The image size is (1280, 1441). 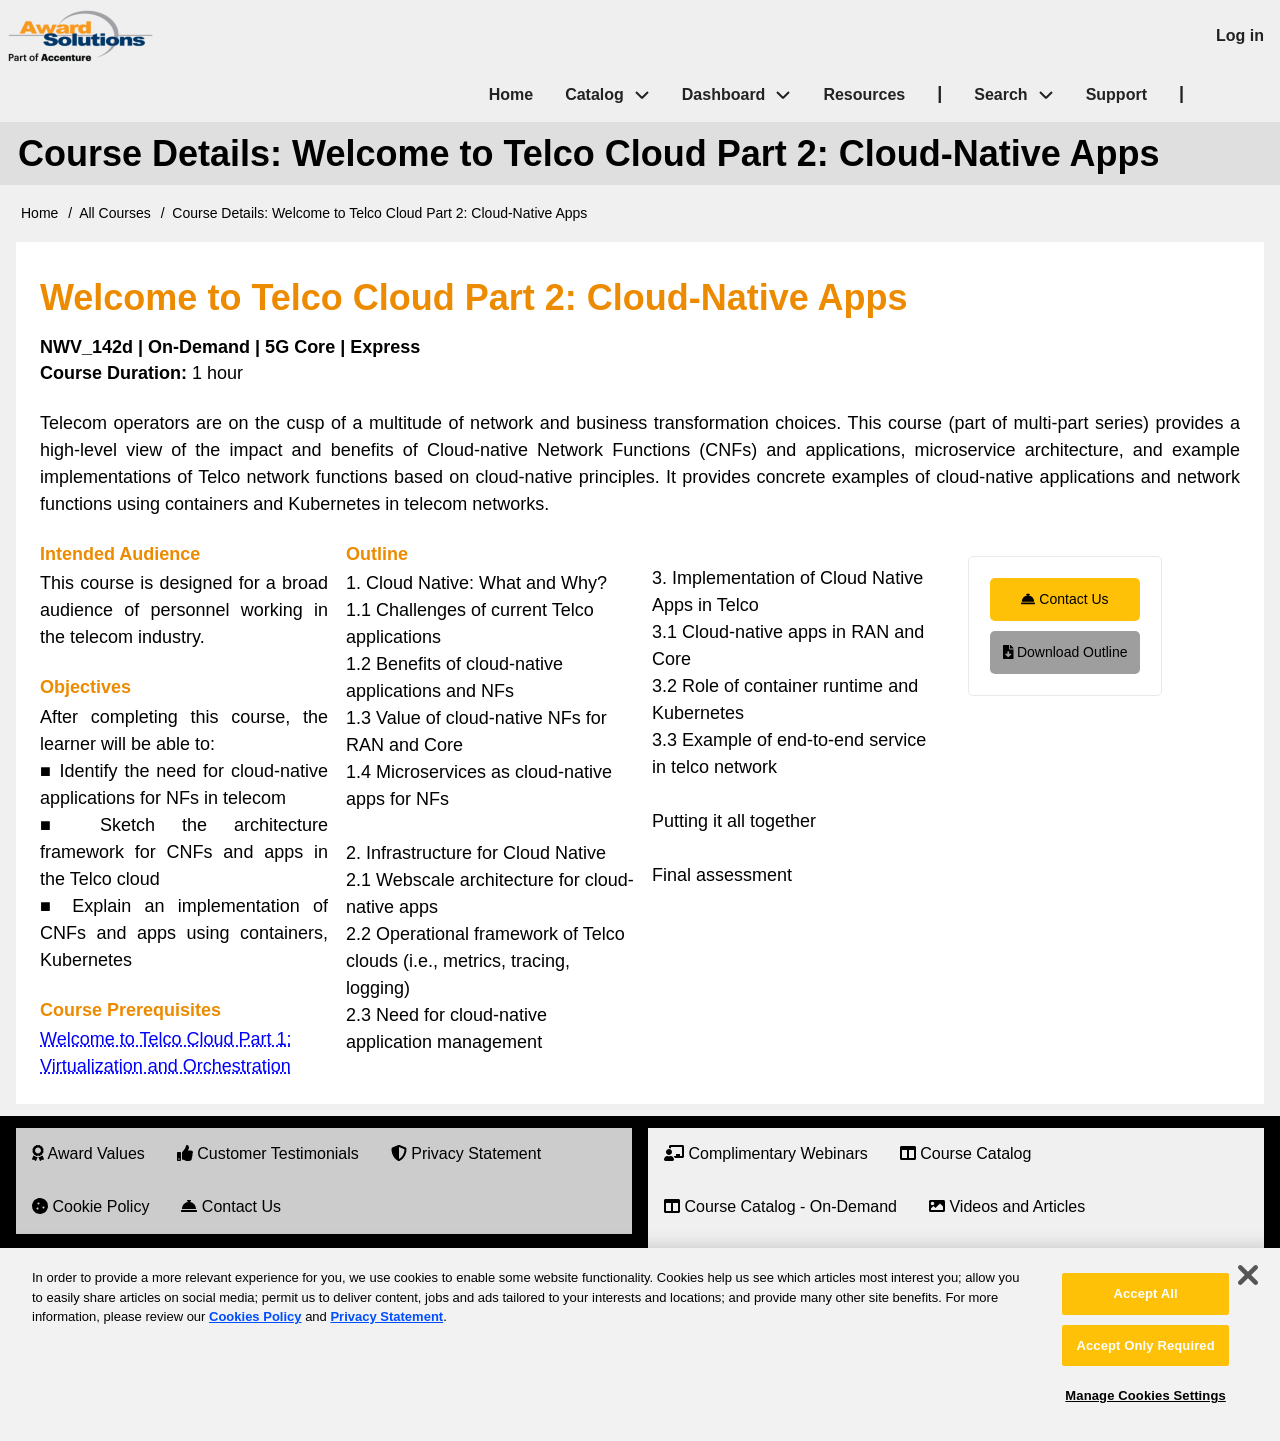 I want to click on Download Outline, so click(x=1065, y=652).